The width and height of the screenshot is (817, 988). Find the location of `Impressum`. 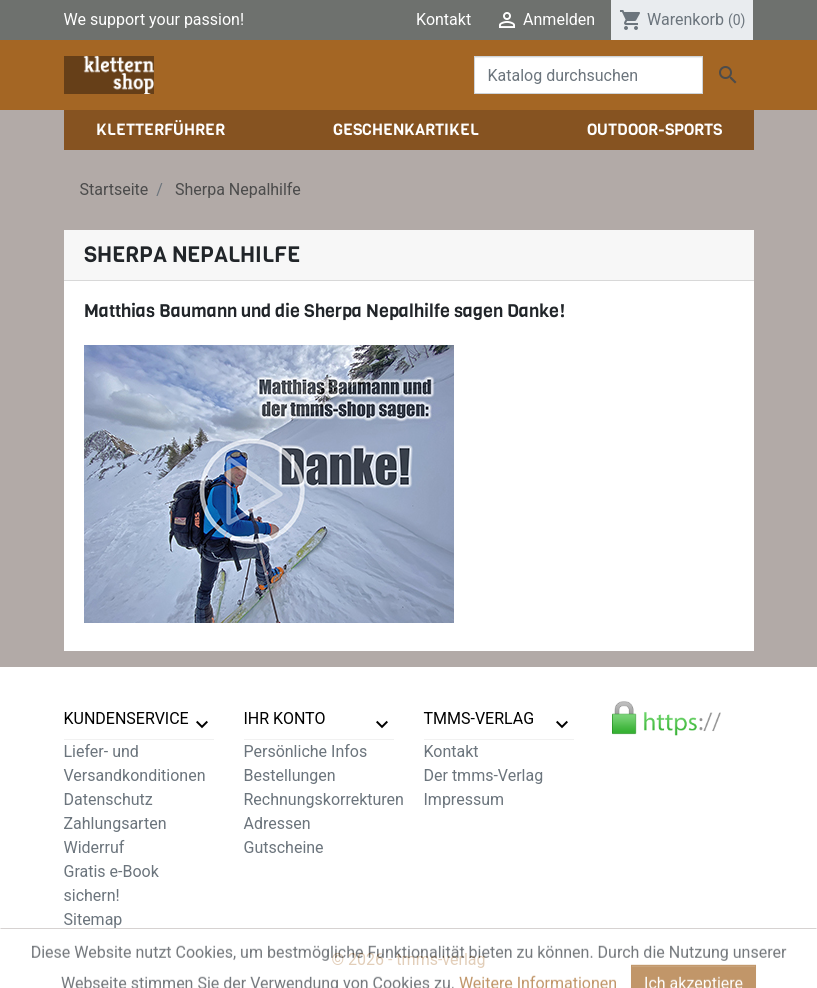

Impressum is located at coordinates (464, 799).